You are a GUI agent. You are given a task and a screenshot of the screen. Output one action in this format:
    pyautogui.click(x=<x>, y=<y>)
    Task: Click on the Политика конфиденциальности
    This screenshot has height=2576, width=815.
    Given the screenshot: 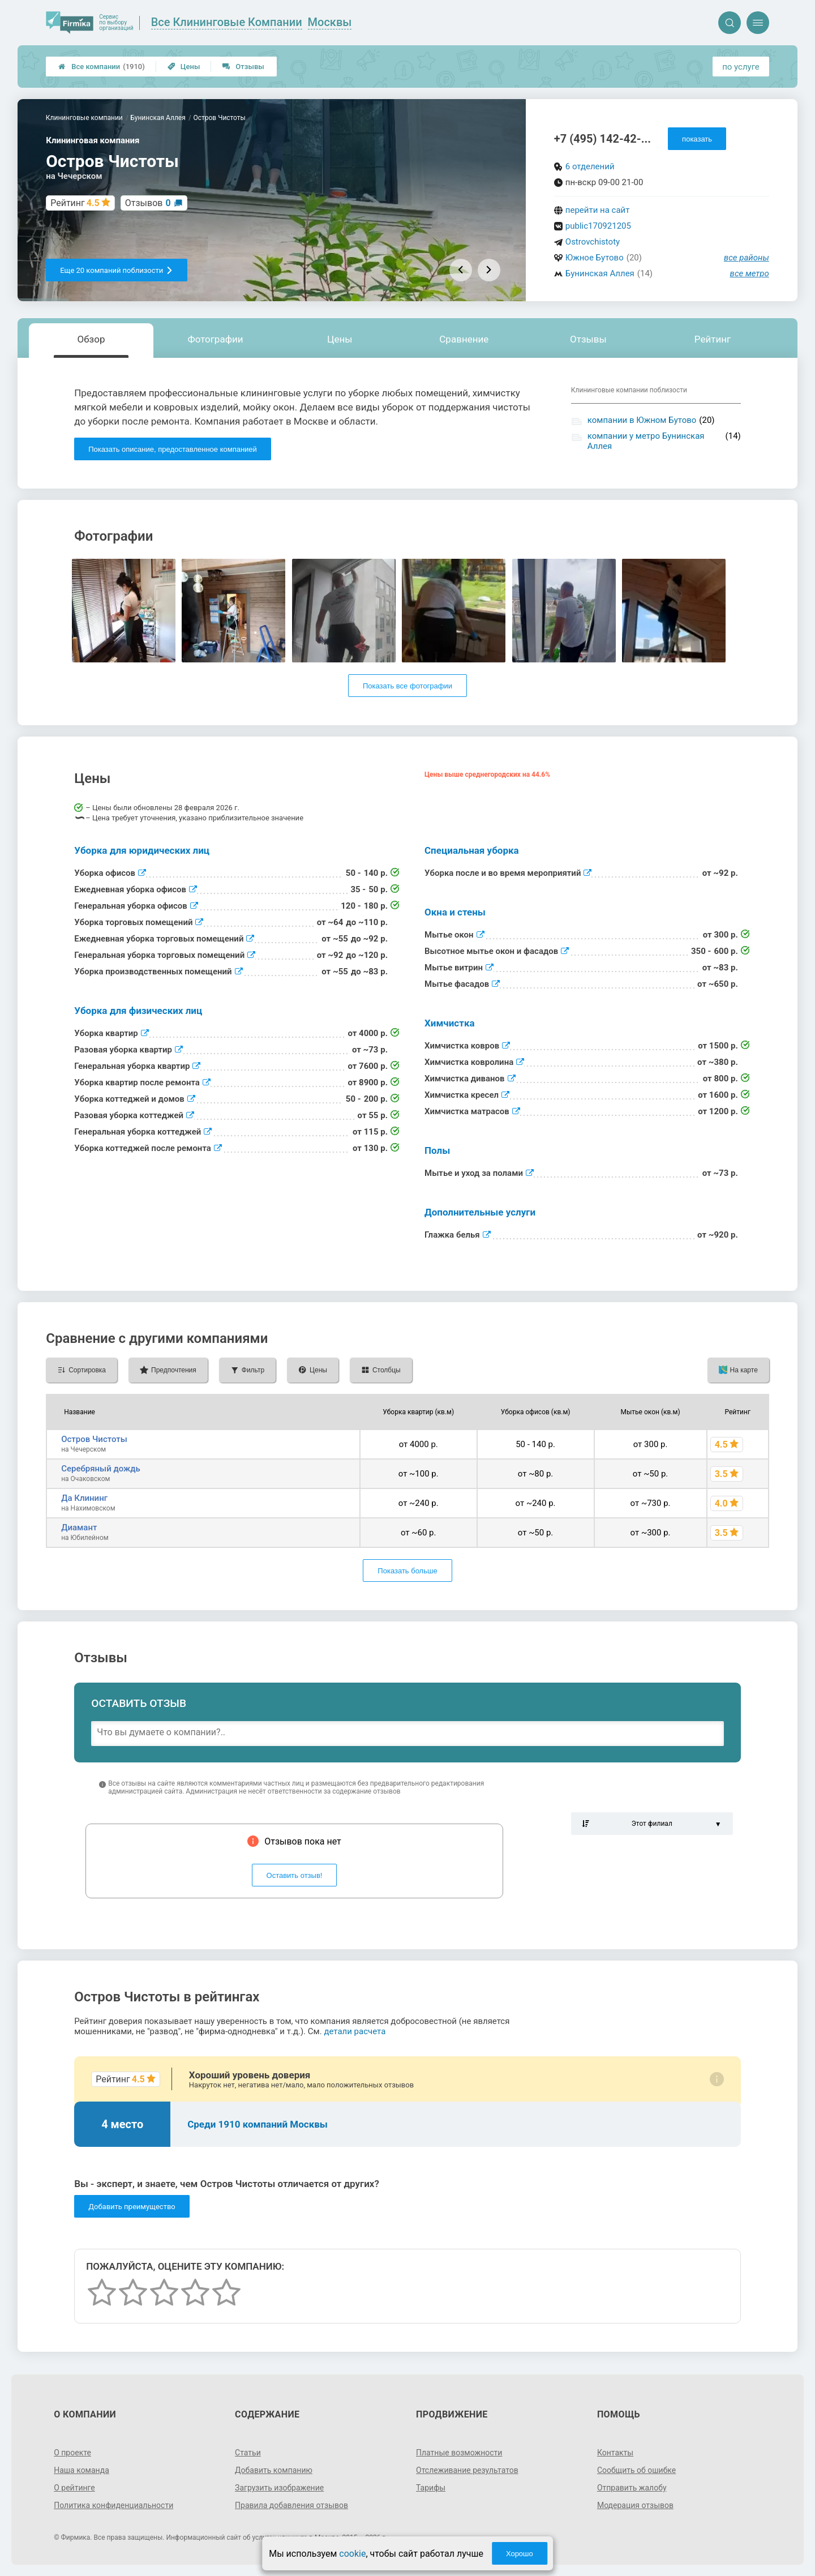 What is the action you would take?
    pyautogui.click(x=113, y=2505)
    